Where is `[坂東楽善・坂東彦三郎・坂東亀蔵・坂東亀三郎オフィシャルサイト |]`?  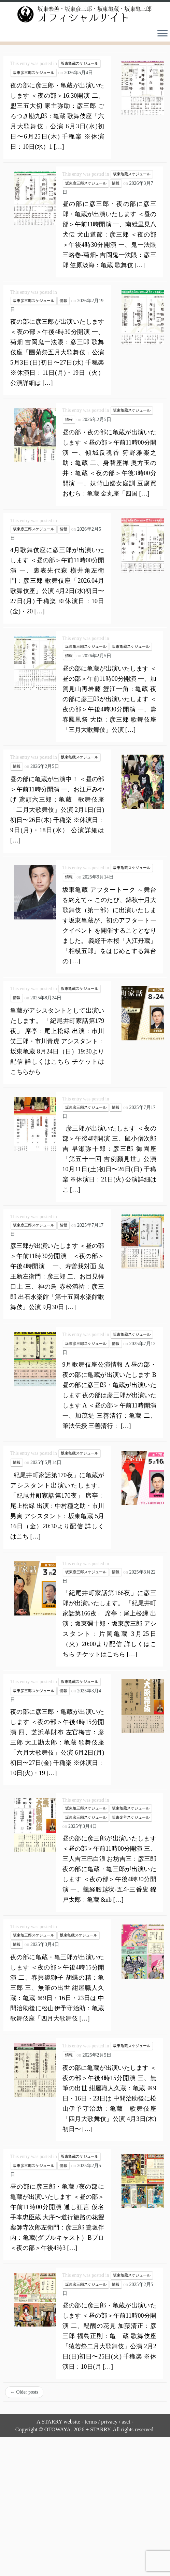
[坂東楽善・坂東彦三郎・坂東亀蔵・坂東亀三郎オフィシャルサイト |] is located at coordinates (85, 13).